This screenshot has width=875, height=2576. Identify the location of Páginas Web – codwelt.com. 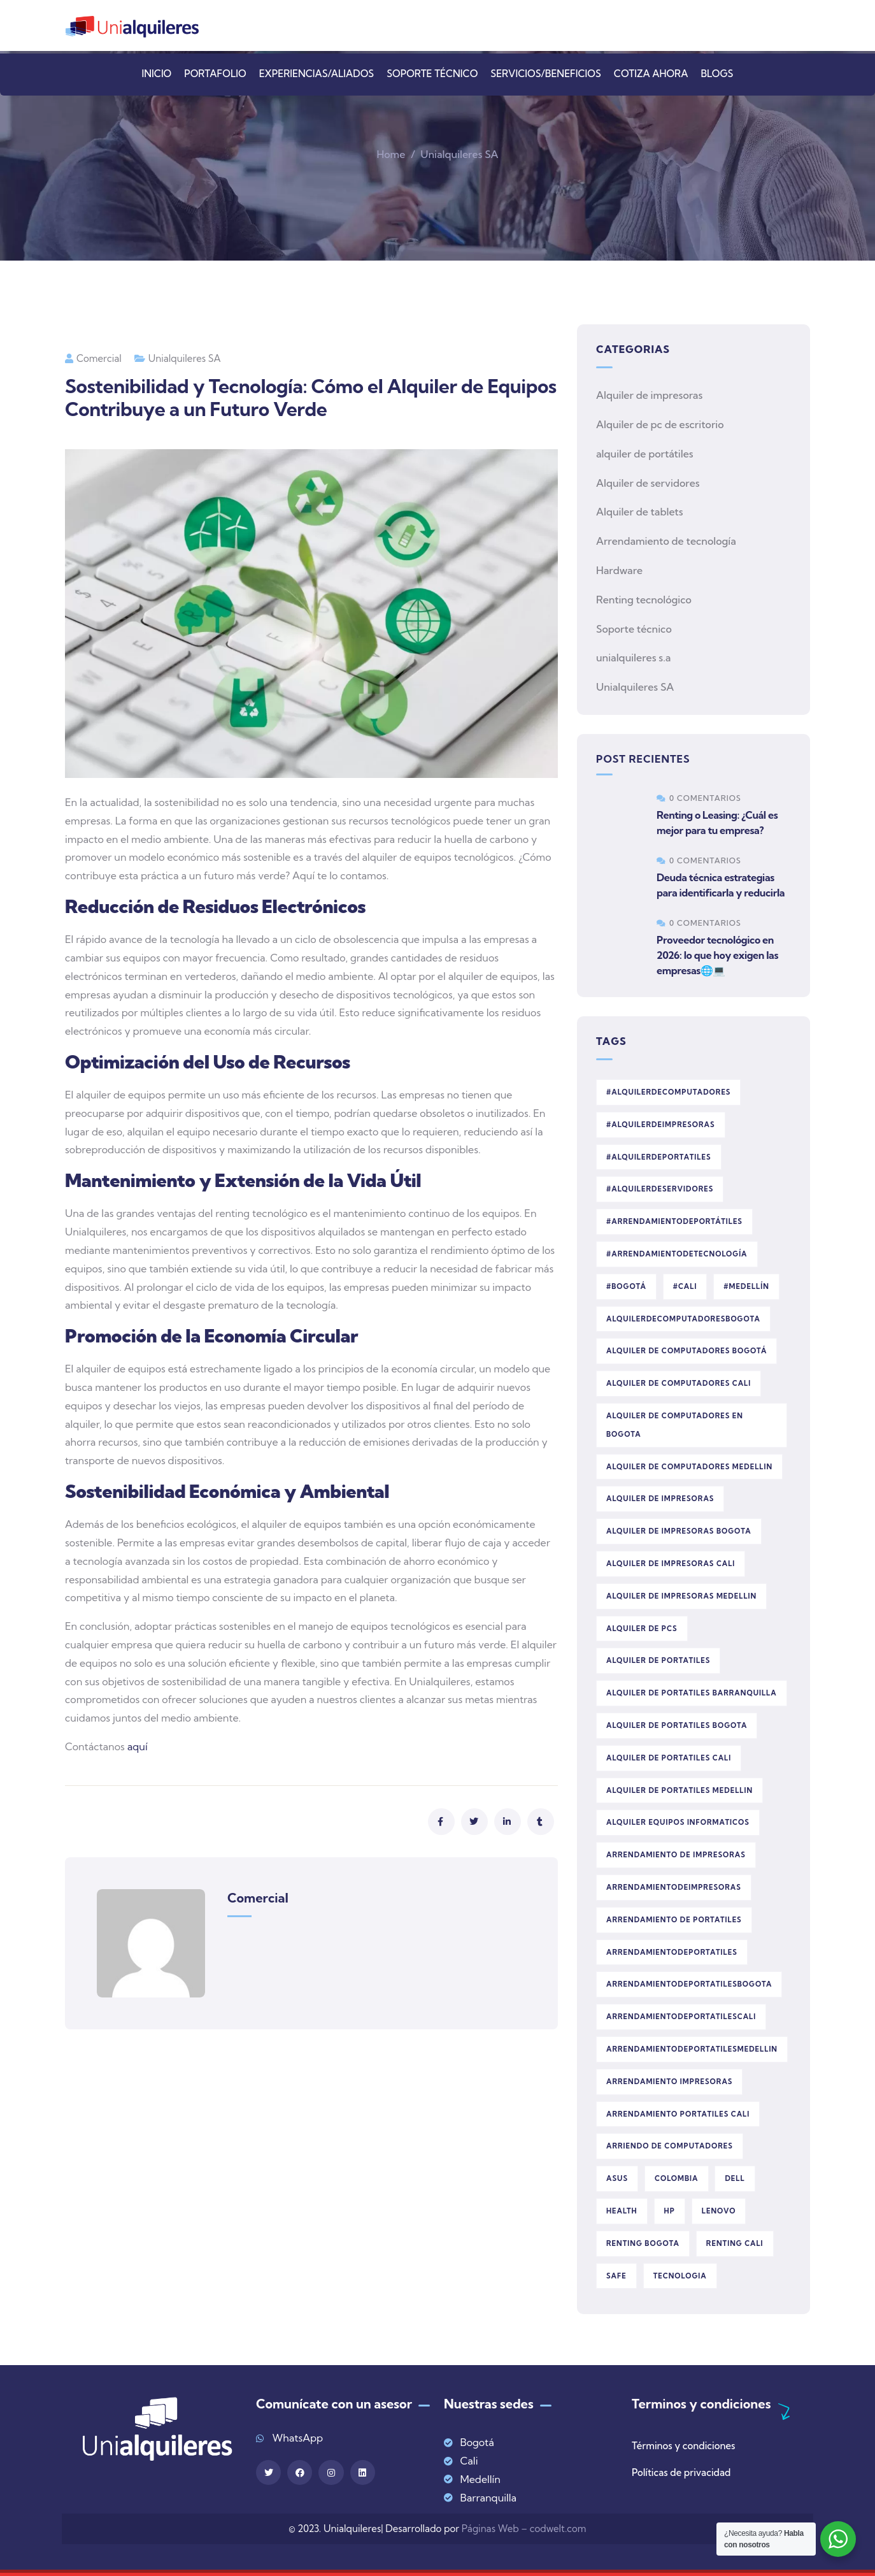
(524, 2528).